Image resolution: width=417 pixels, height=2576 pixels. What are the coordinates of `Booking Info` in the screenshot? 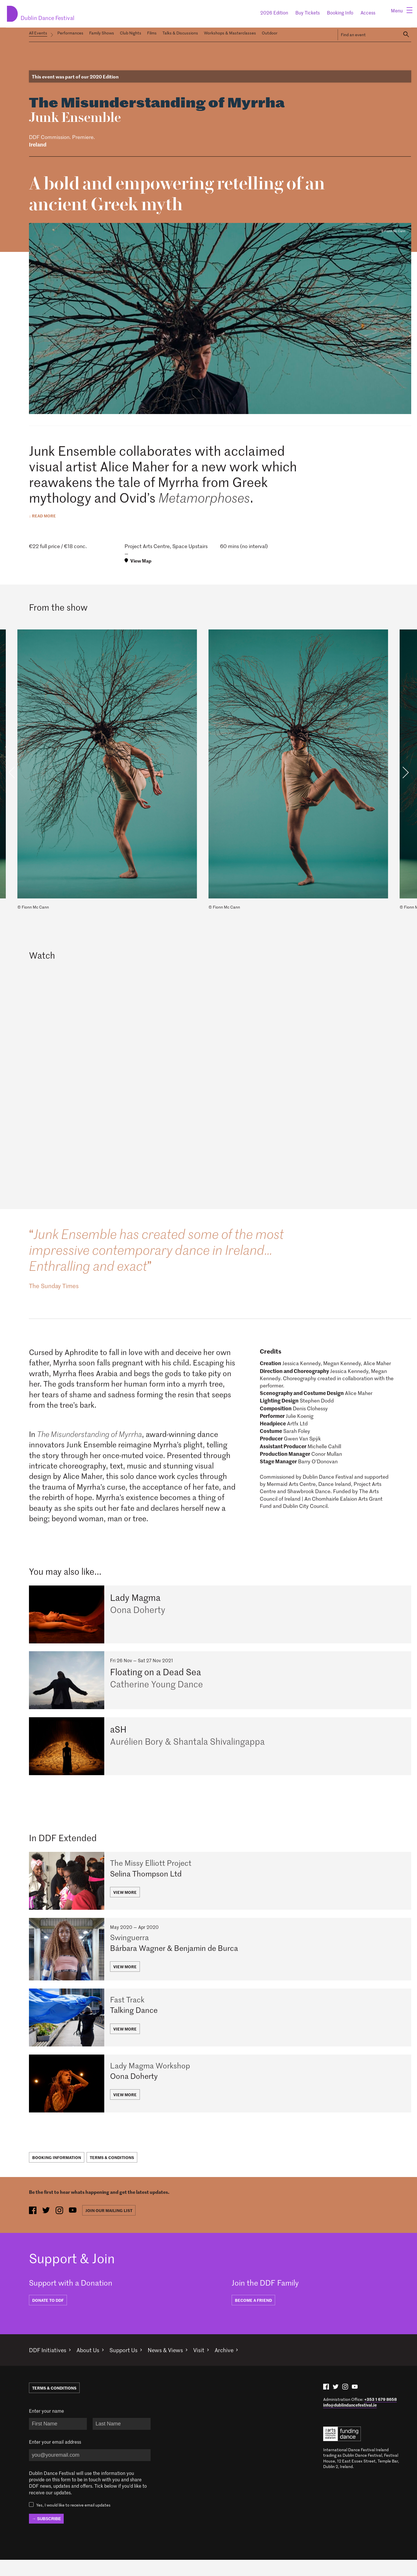 It's located at (340, 12).